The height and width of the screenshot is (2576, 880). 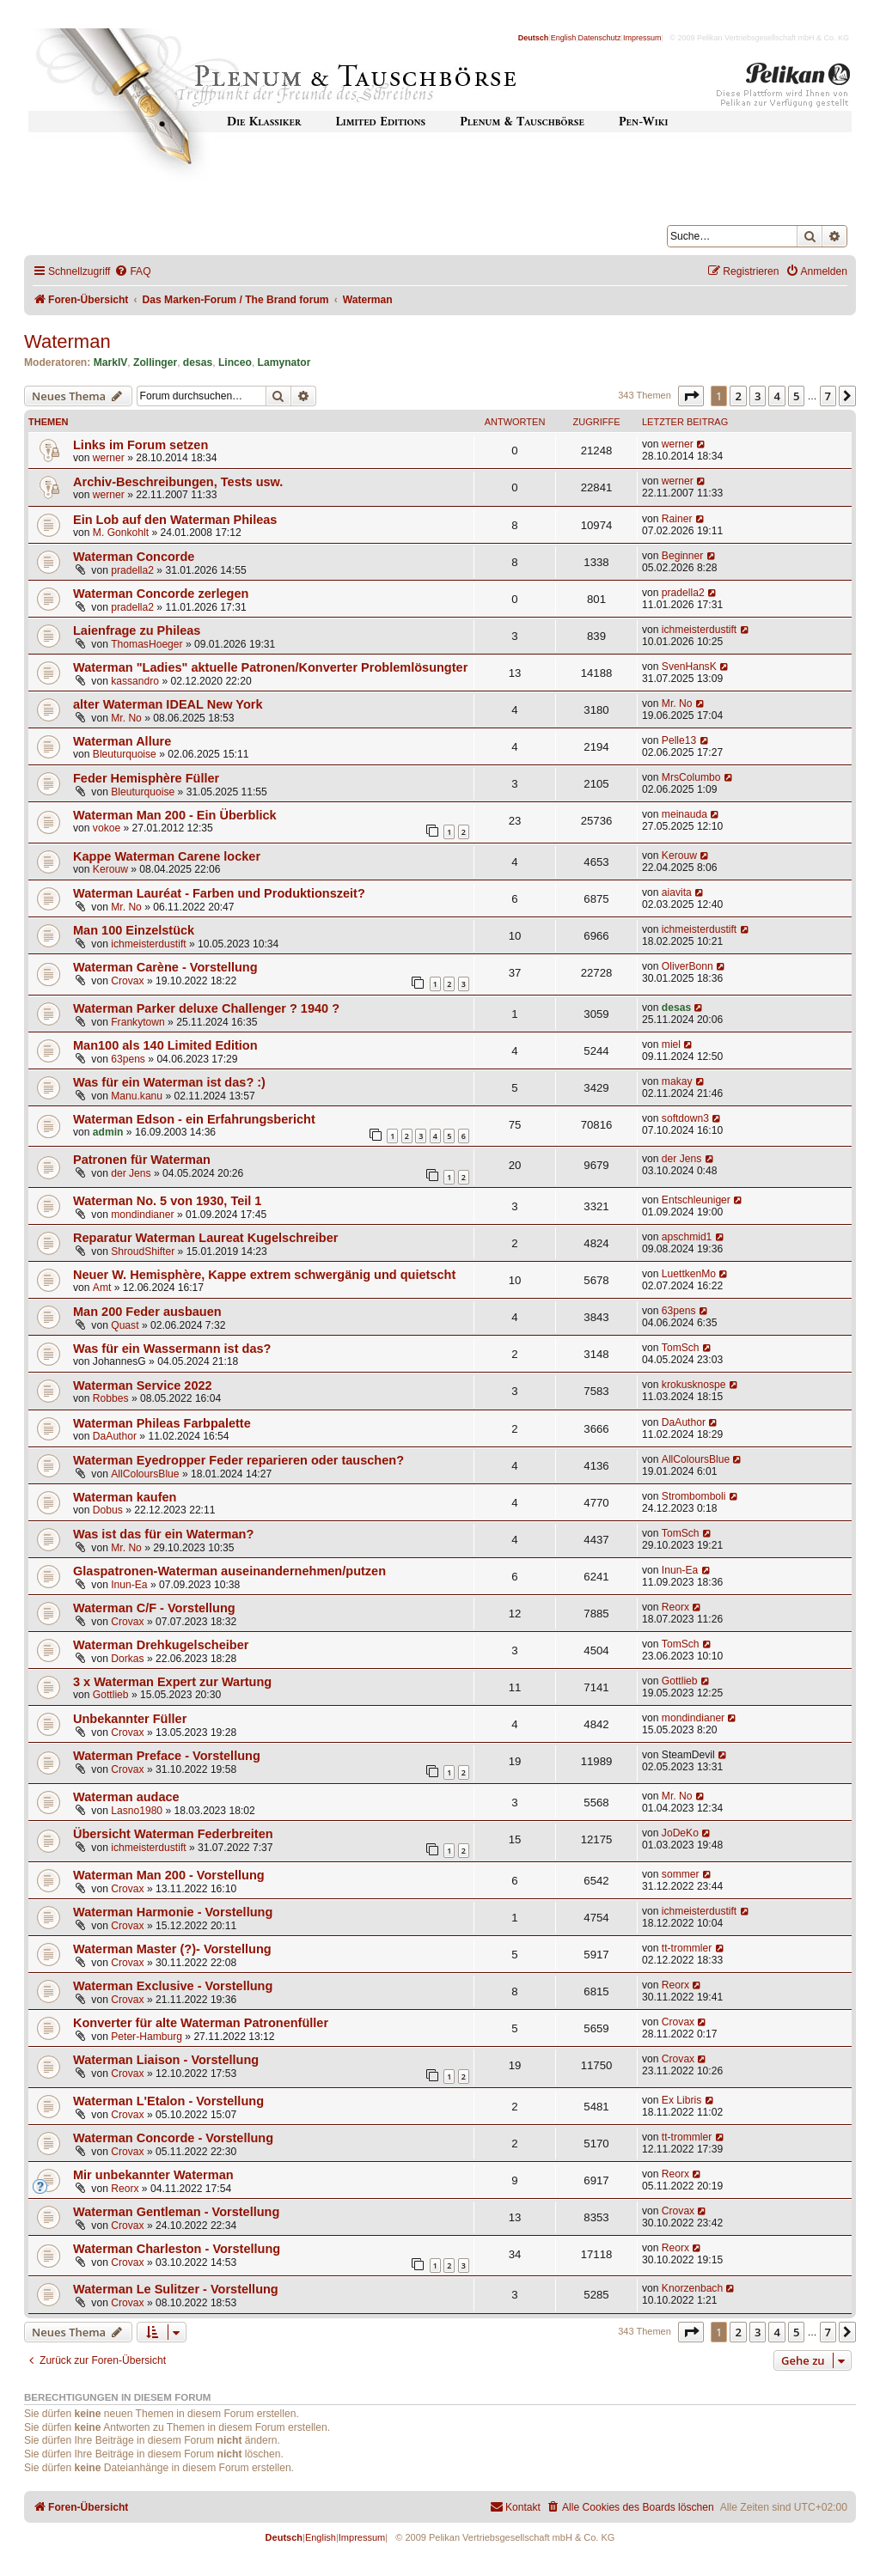 I want to click on Dorkas, so click(x=127, y=1659).